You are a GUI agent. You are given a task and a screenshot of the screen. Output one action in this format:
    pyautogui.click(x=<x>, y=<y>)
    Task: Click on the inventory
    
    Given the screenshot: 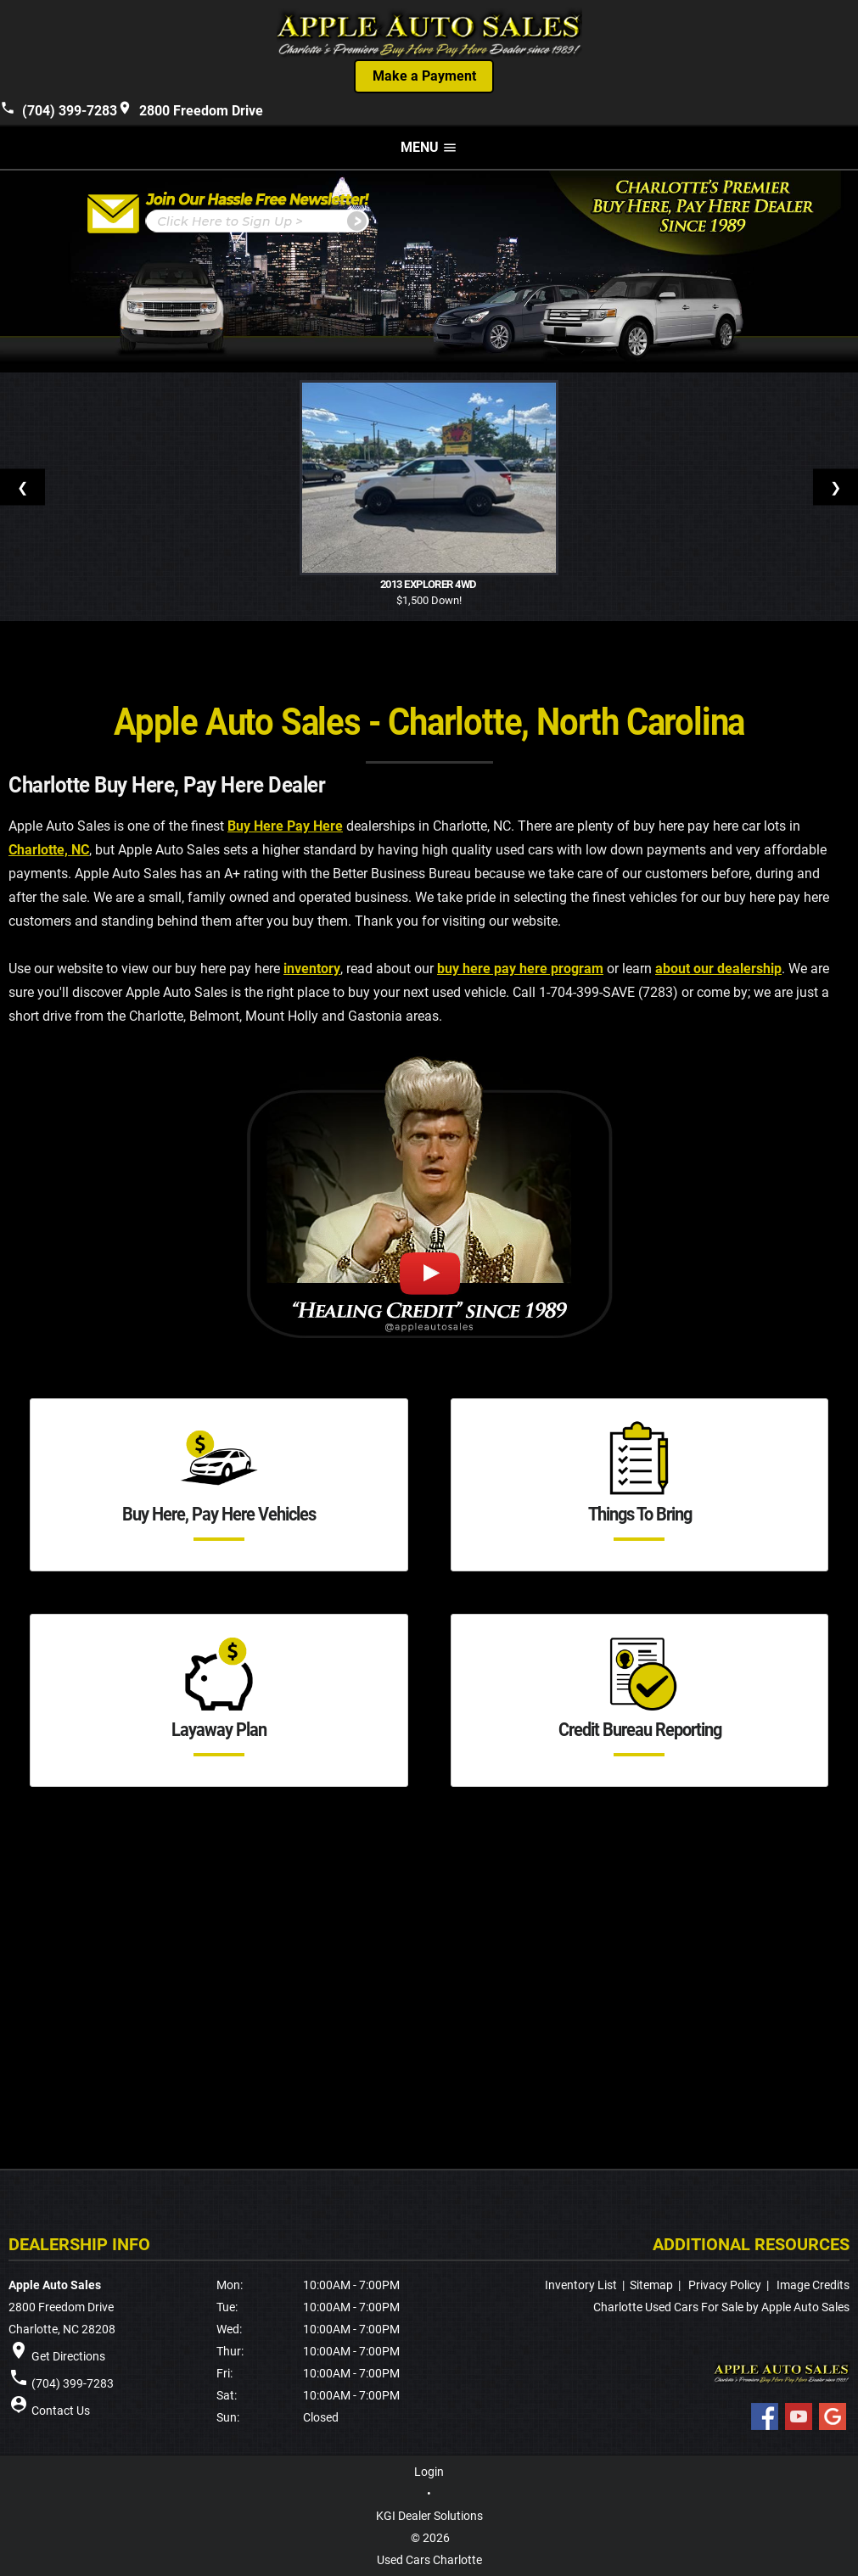 What is the action you would take?
    pyautogui.click(x=311, y=968)
    